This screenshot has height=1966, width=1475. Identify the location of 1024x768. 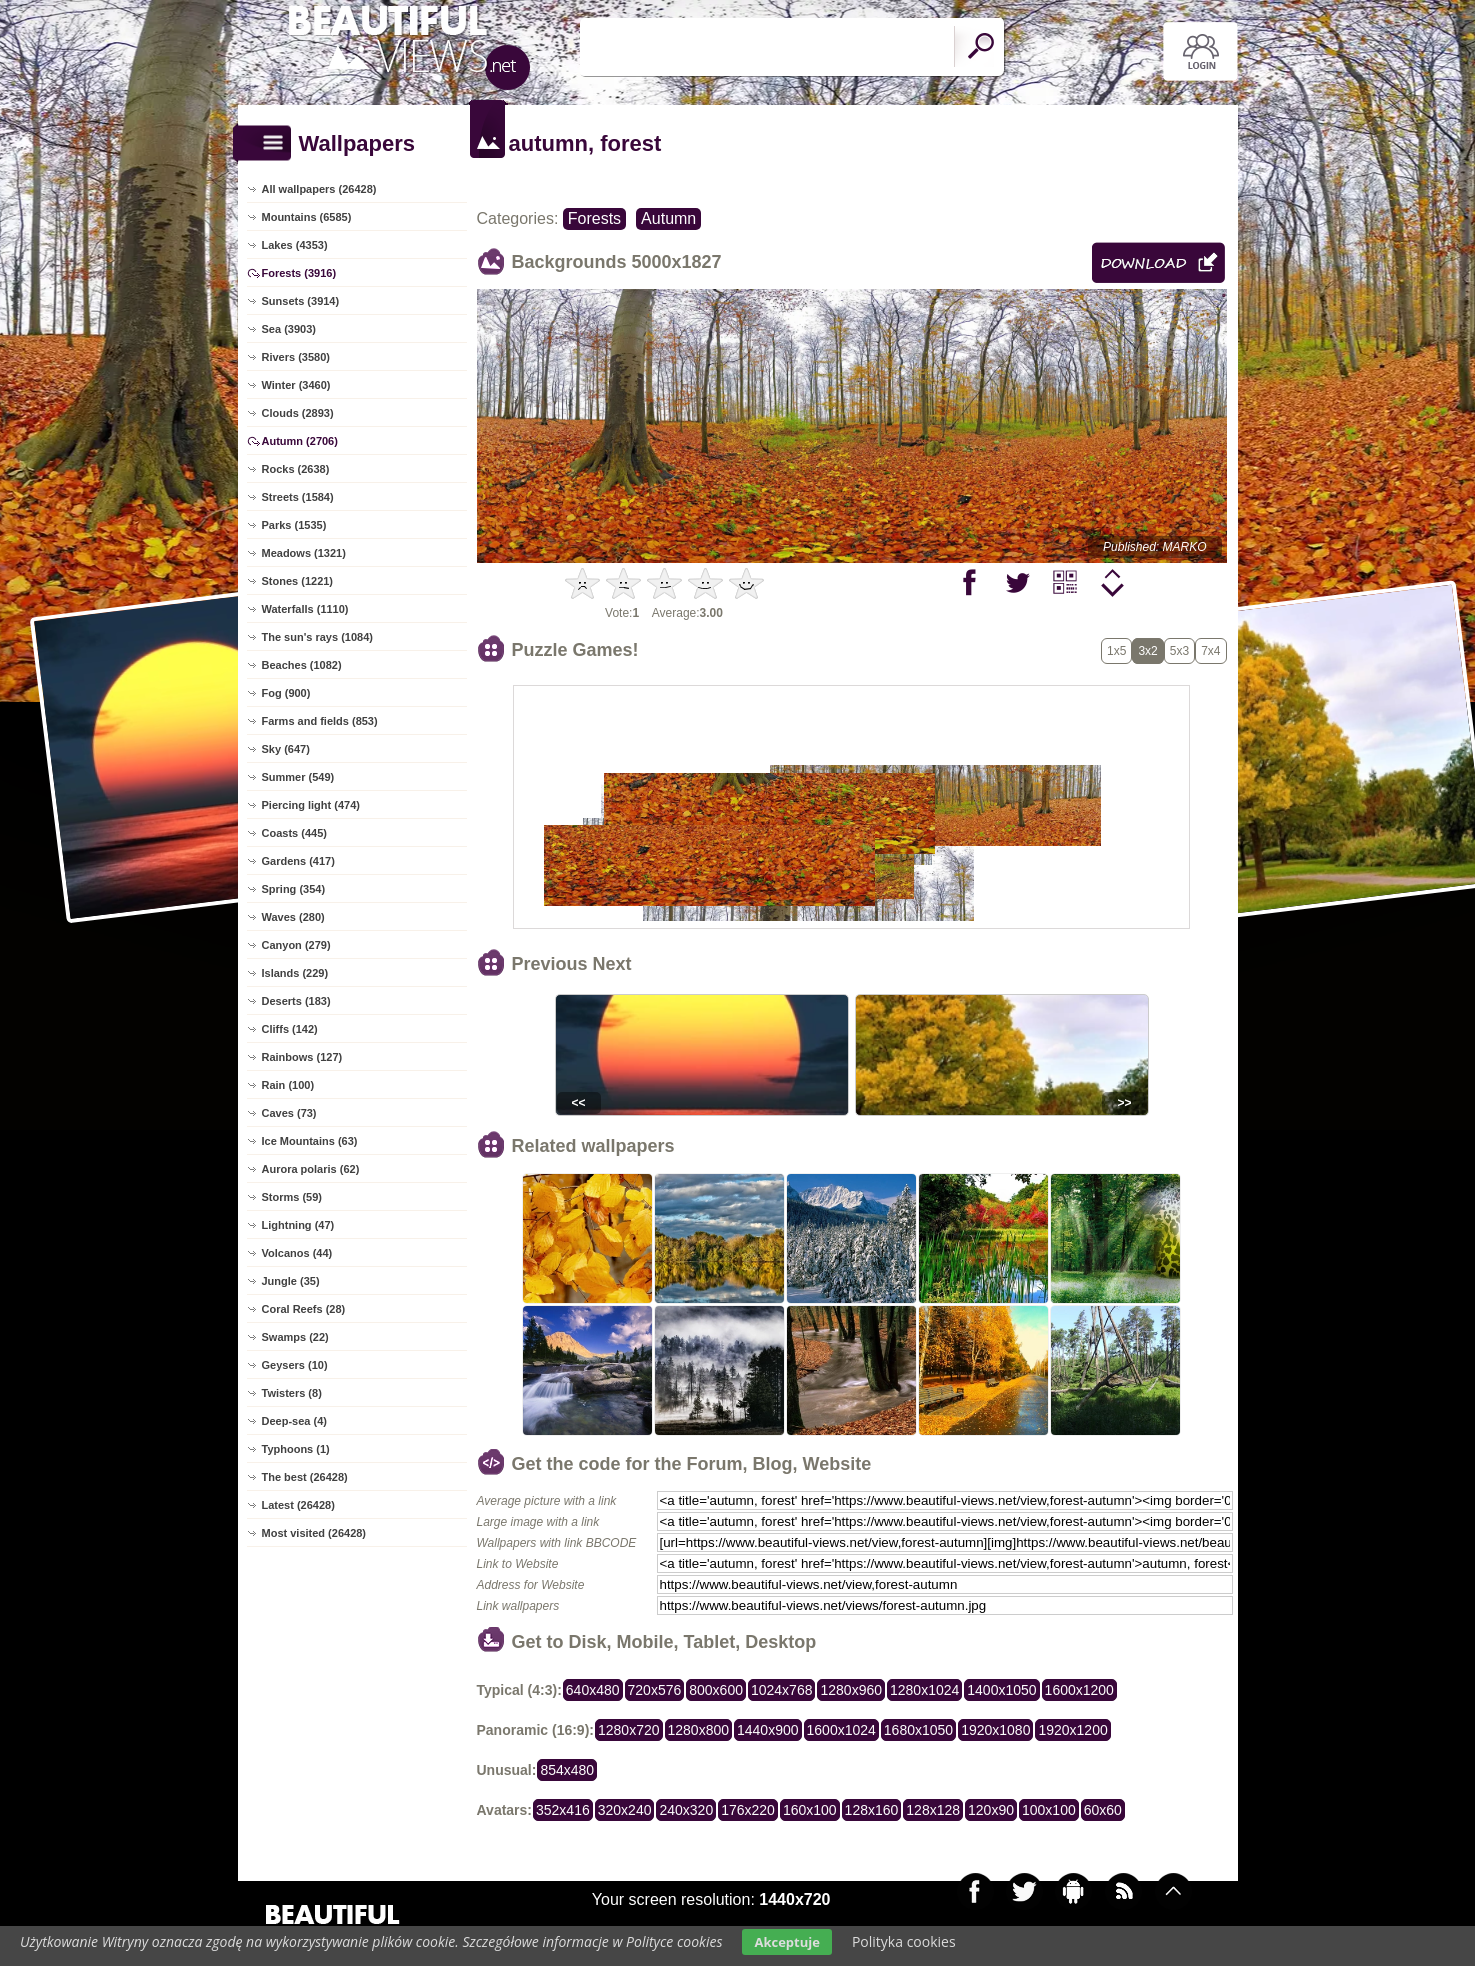
(782, 1690).